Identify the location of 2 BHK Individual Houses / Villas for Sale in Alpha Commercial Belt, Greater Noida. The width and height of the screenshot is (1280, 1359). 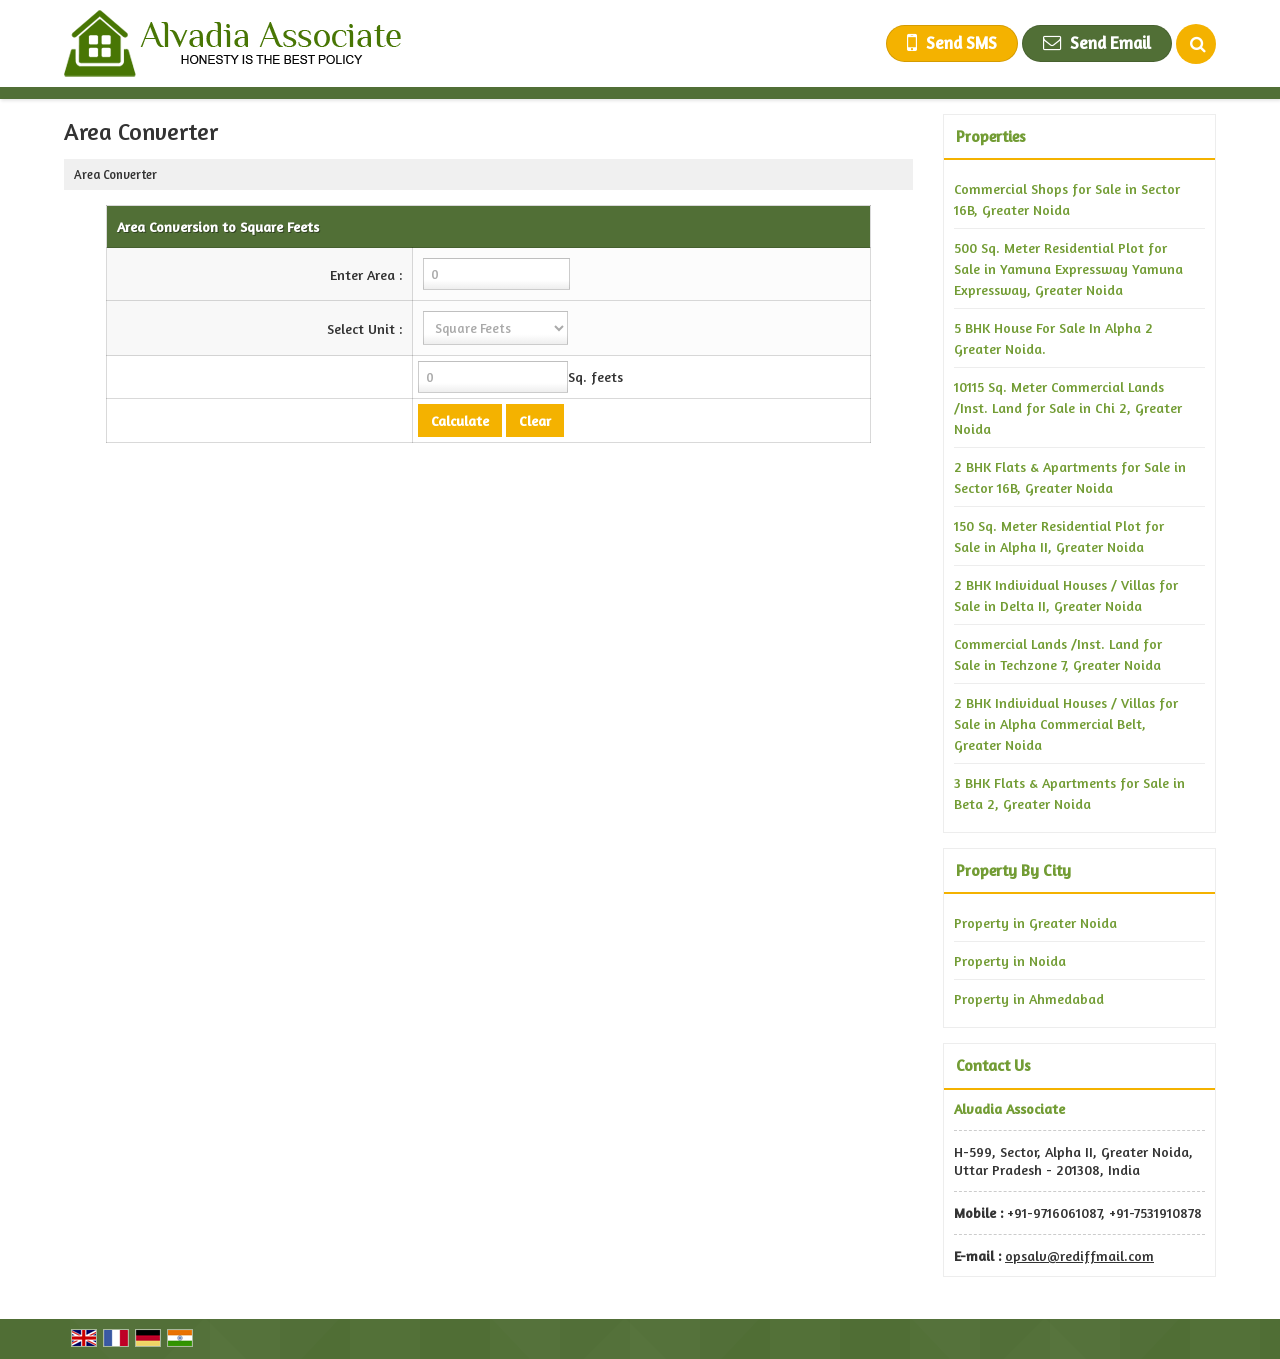
(1066, 723).